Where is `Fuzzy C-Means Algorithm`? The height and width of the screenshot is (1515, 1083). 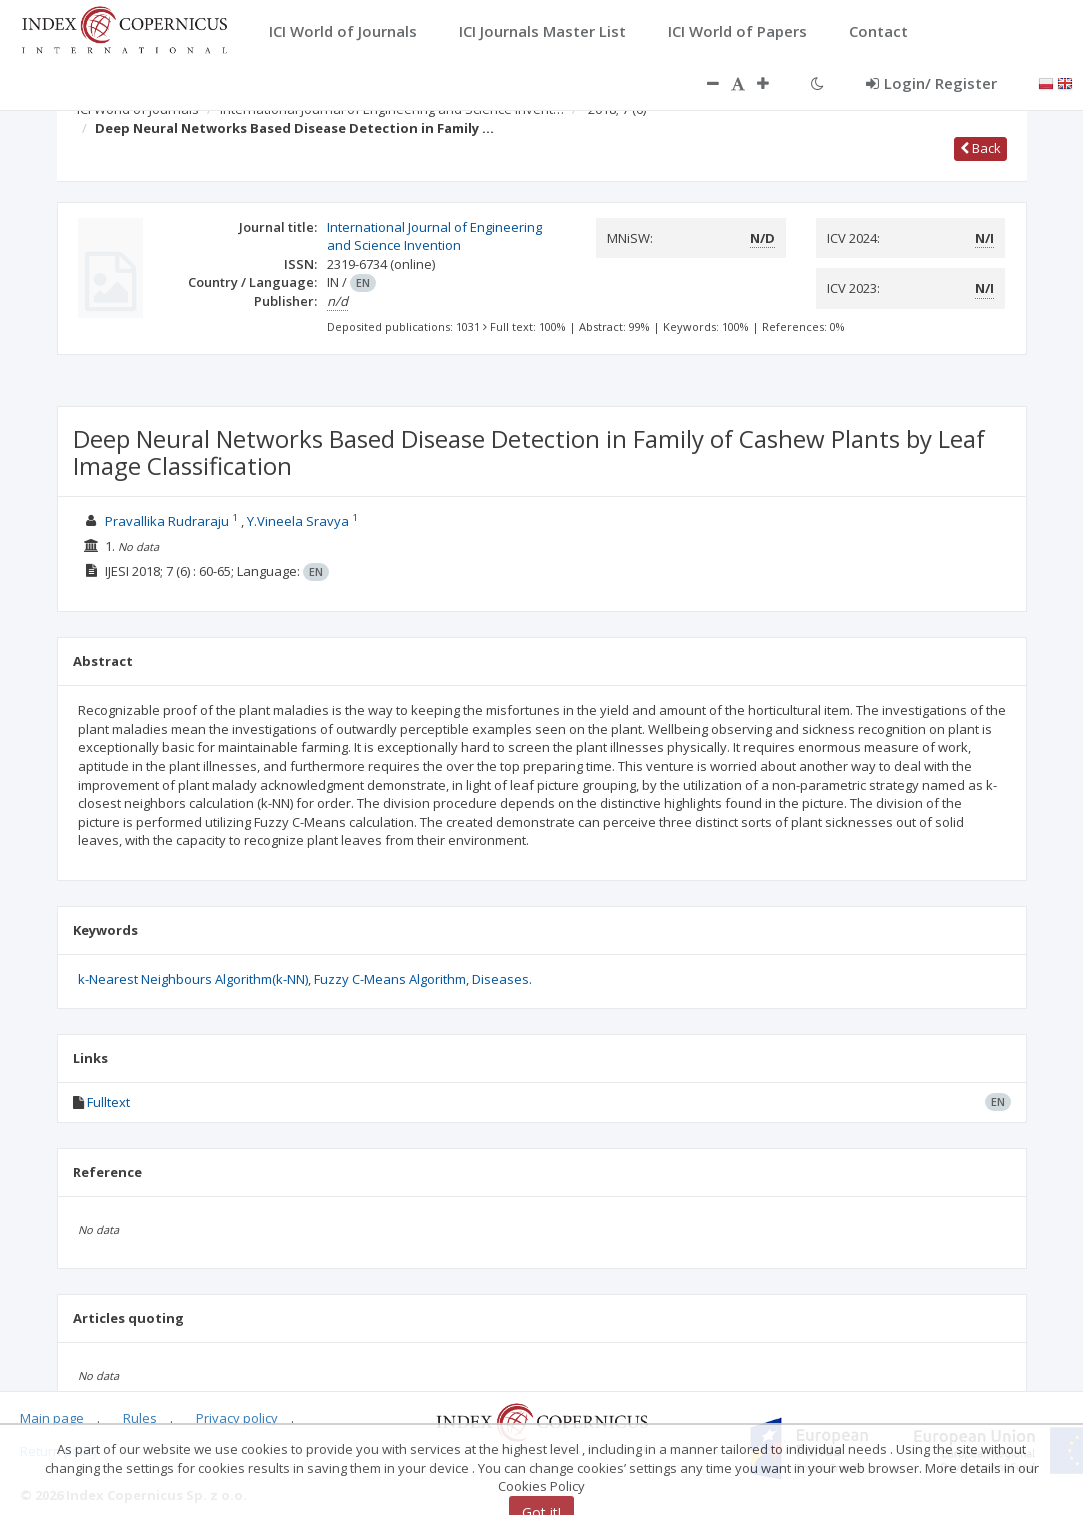
Fuzzy C-Means Algorithm is located at coordinates (390, 979).